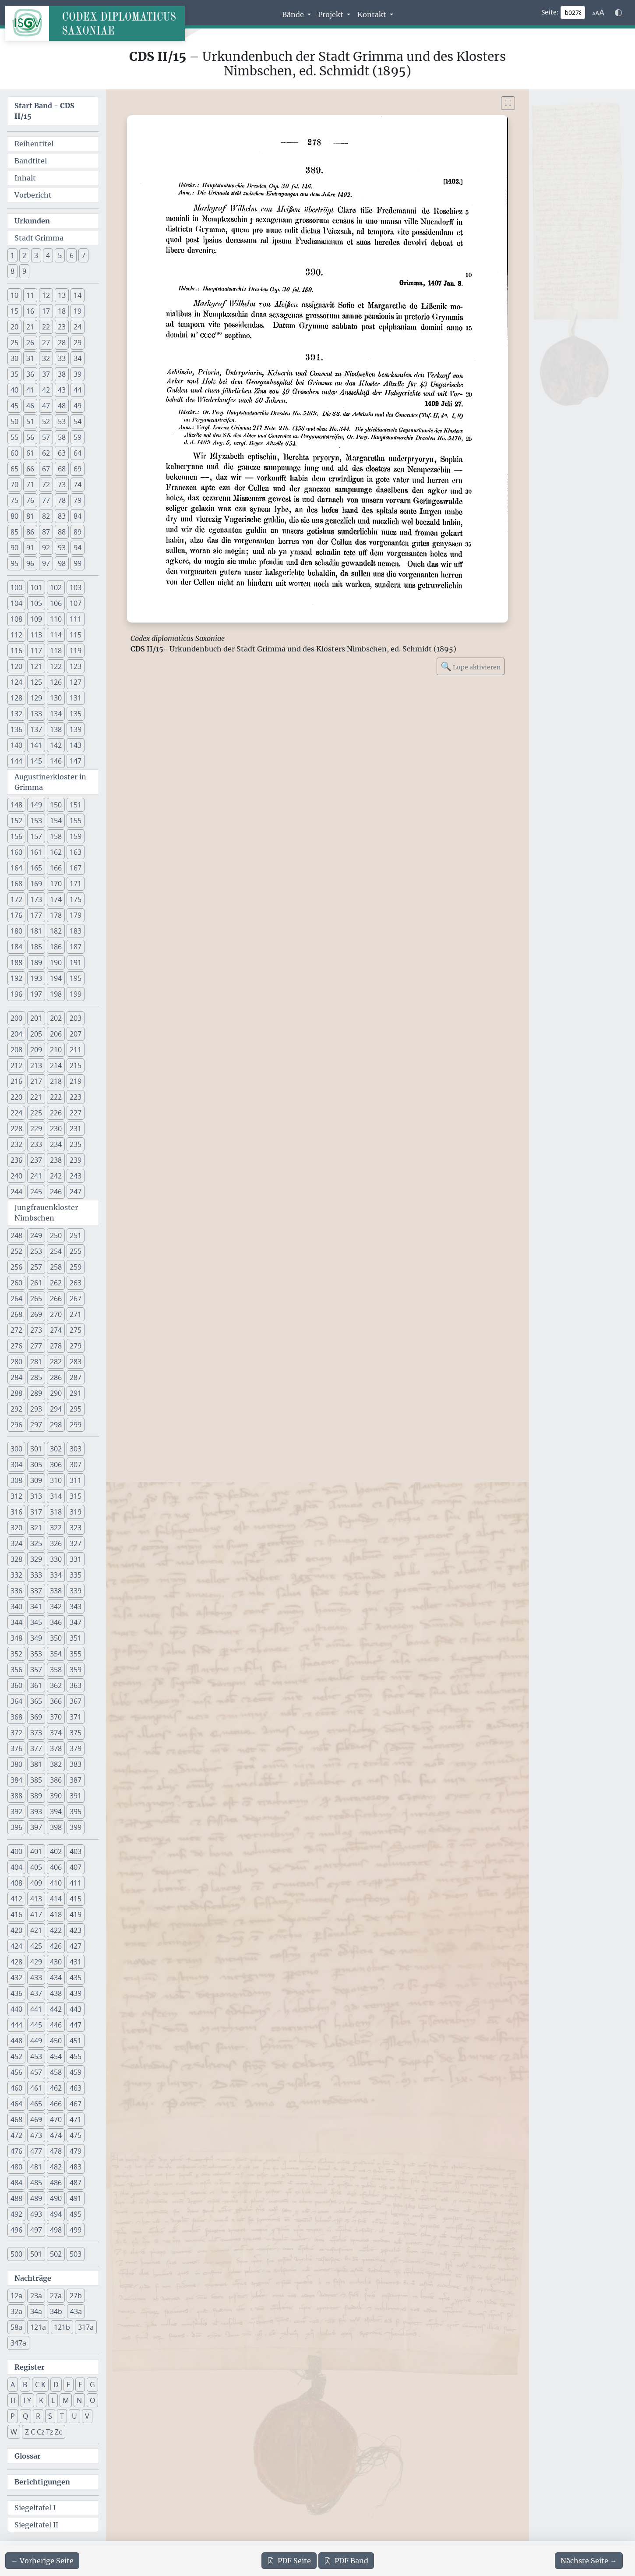 The image size is (635, 2576). Describe the element at coordinates (75, 1176) in the screenshot. I see `243 [button]` at that location.